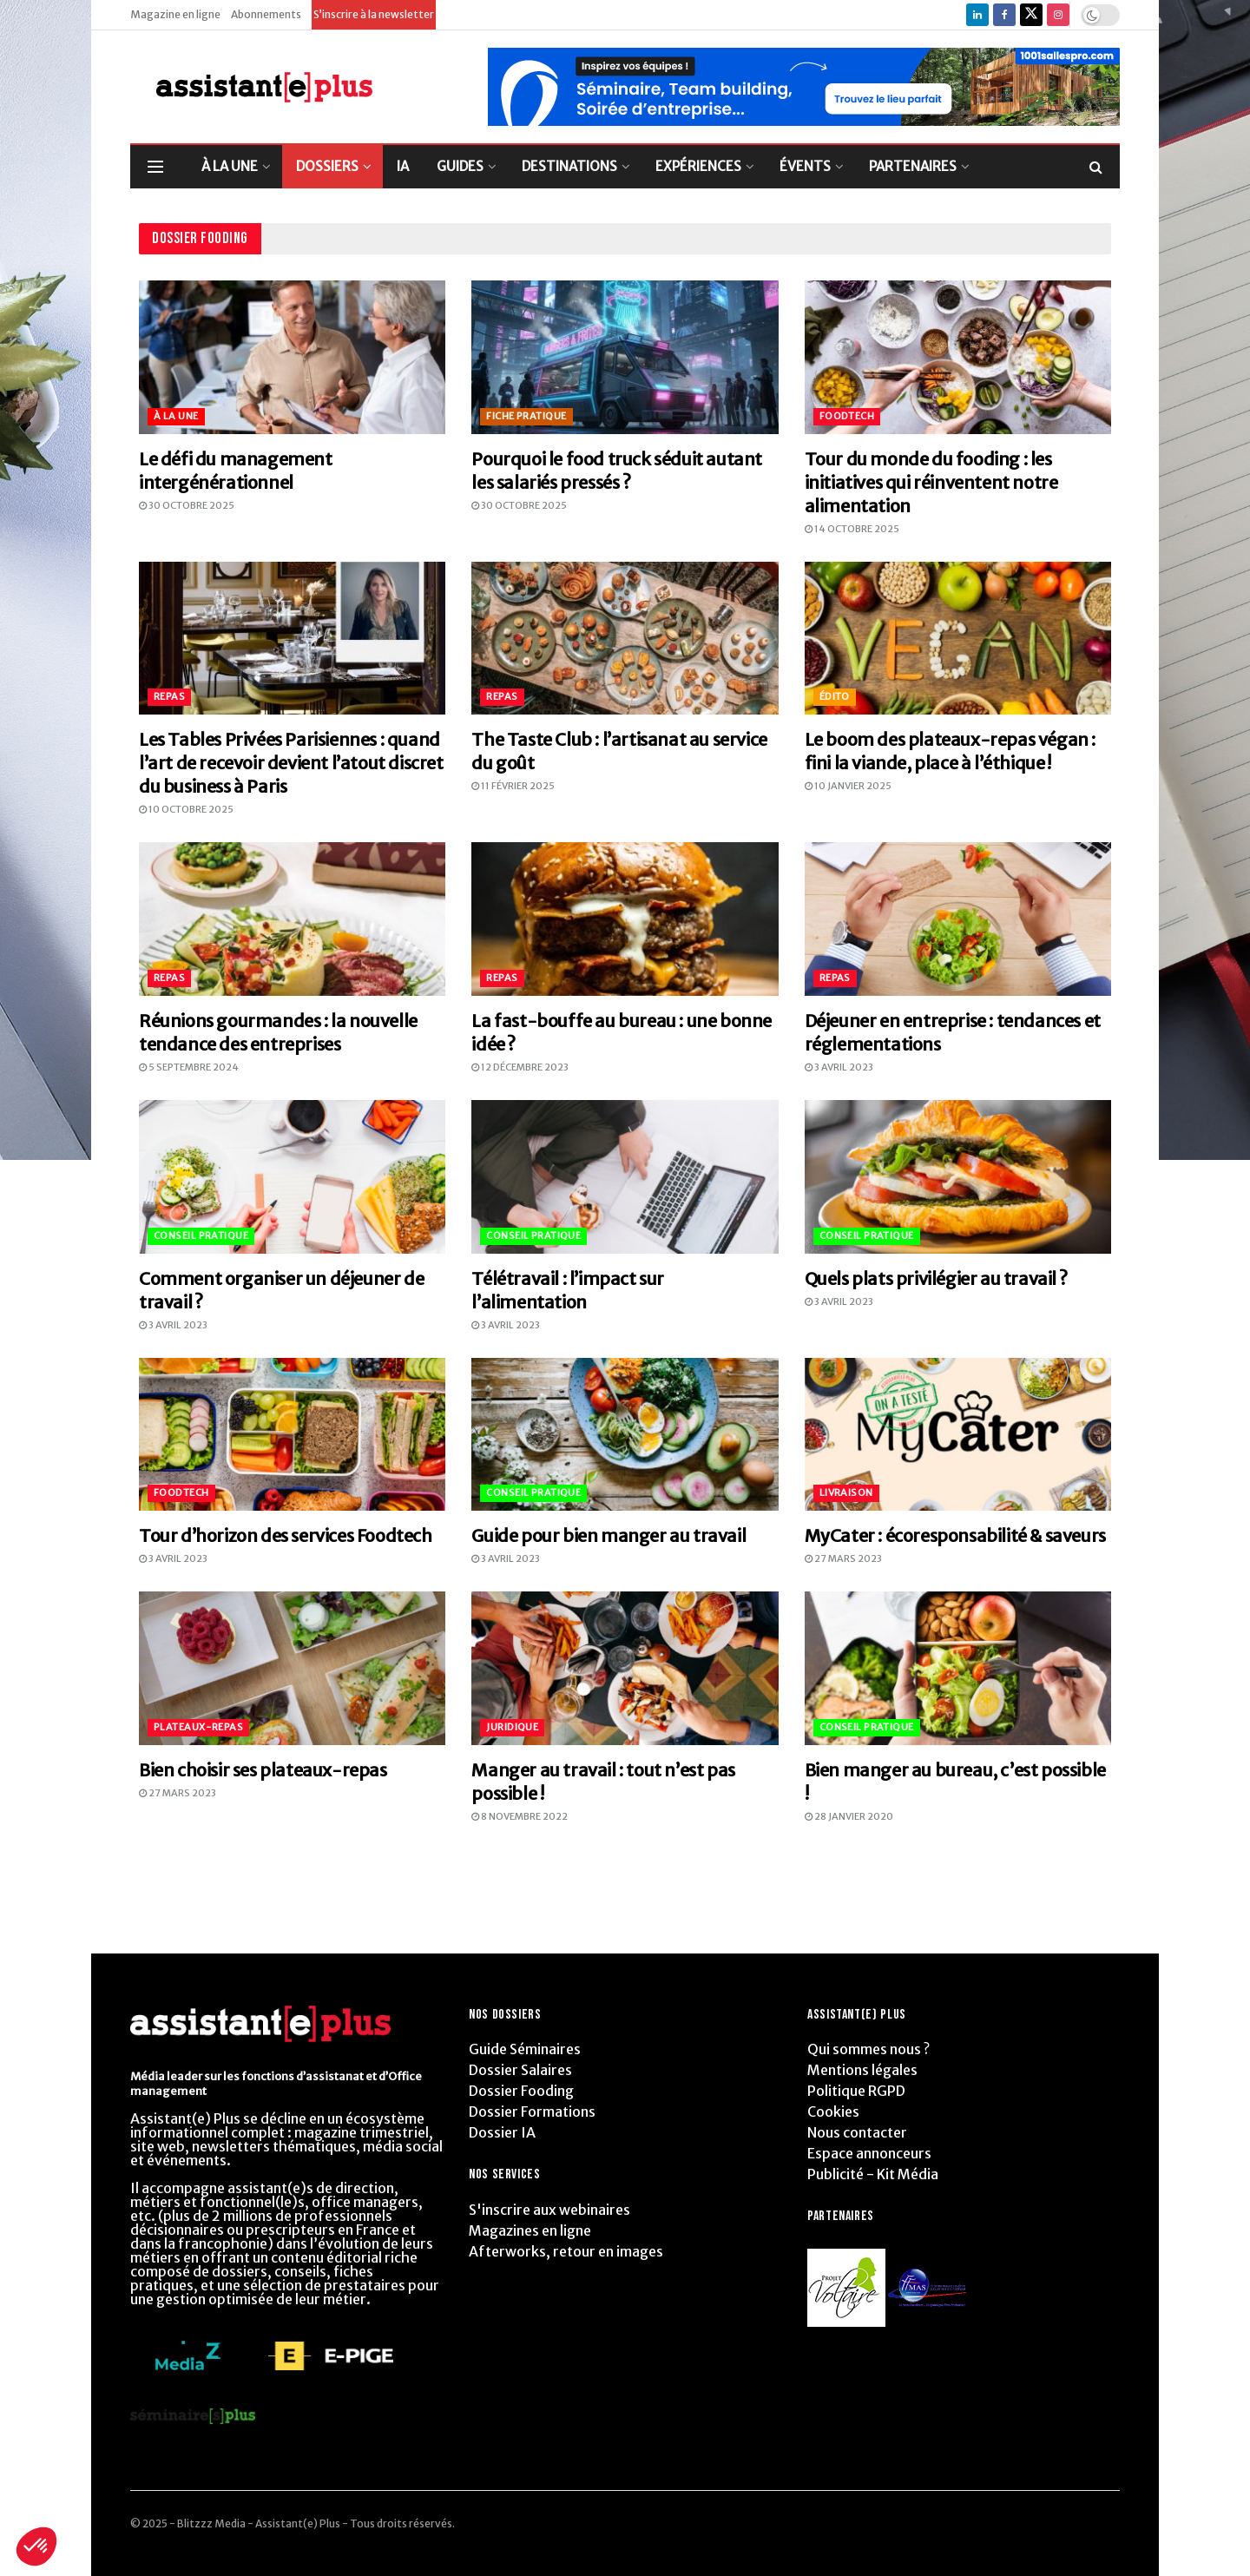 Image resolution: width=1250 pixels, height=2576 pixels. Describe the element at coordinates (292, 638) in the screenshot. I see `[Read article: Les Tables Privées Parisiennes : quand l’art de recevoir devient l’atout discret du business à Paris]` at that location.